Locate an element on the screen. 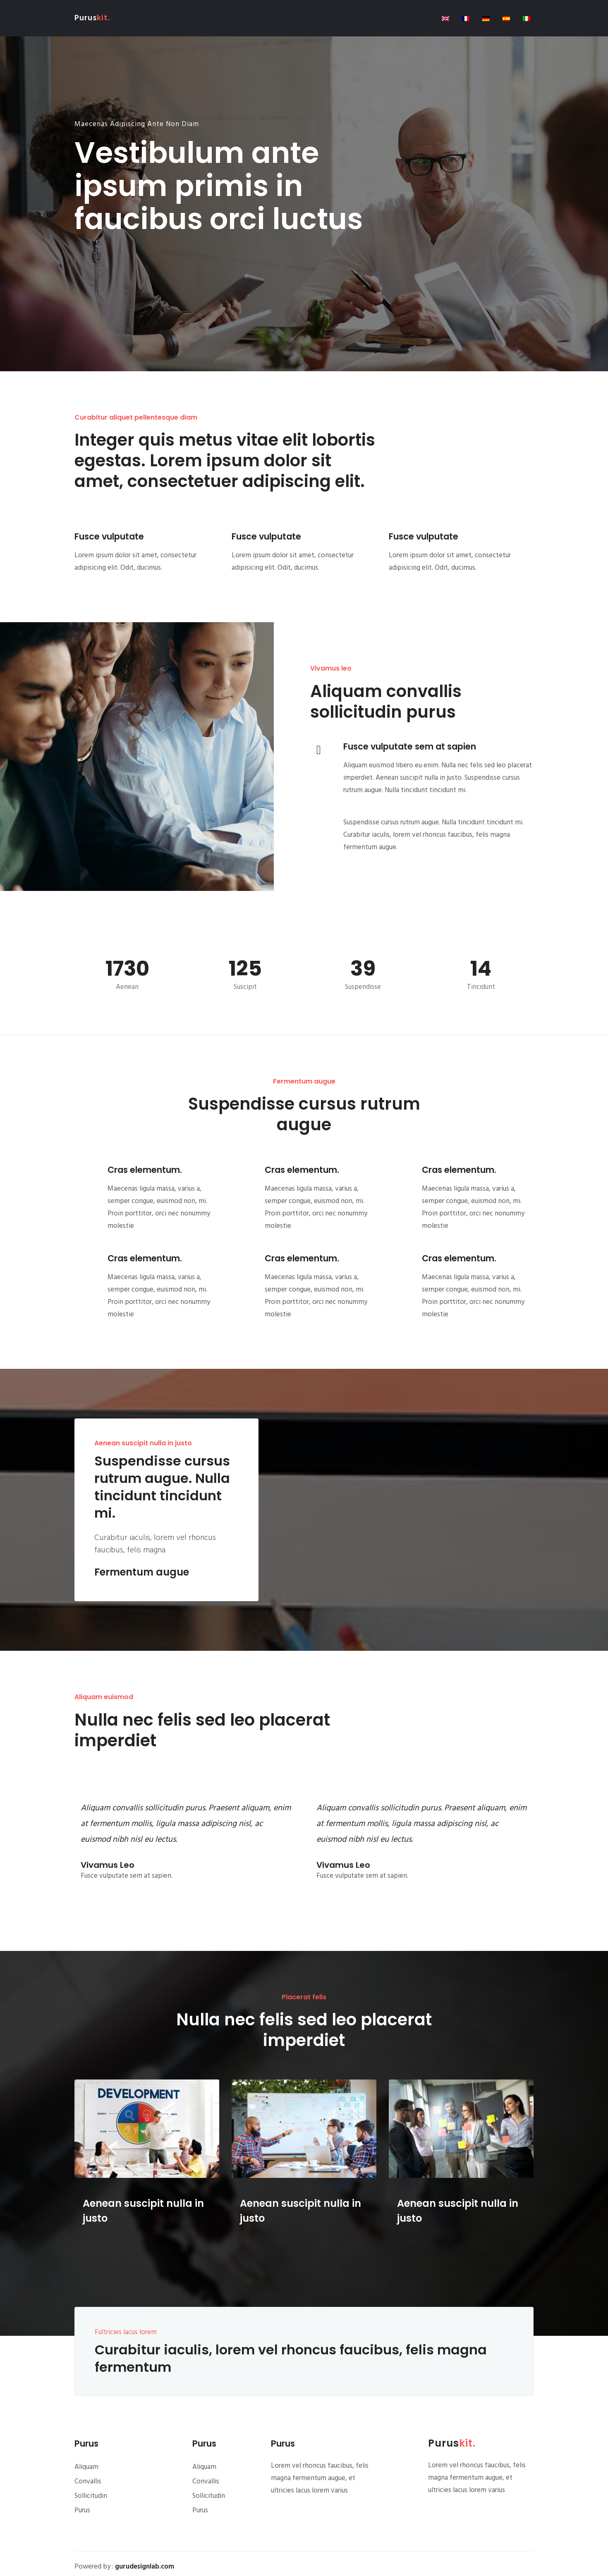  gurudesignlab.com is located at coordinates (144, 2566).